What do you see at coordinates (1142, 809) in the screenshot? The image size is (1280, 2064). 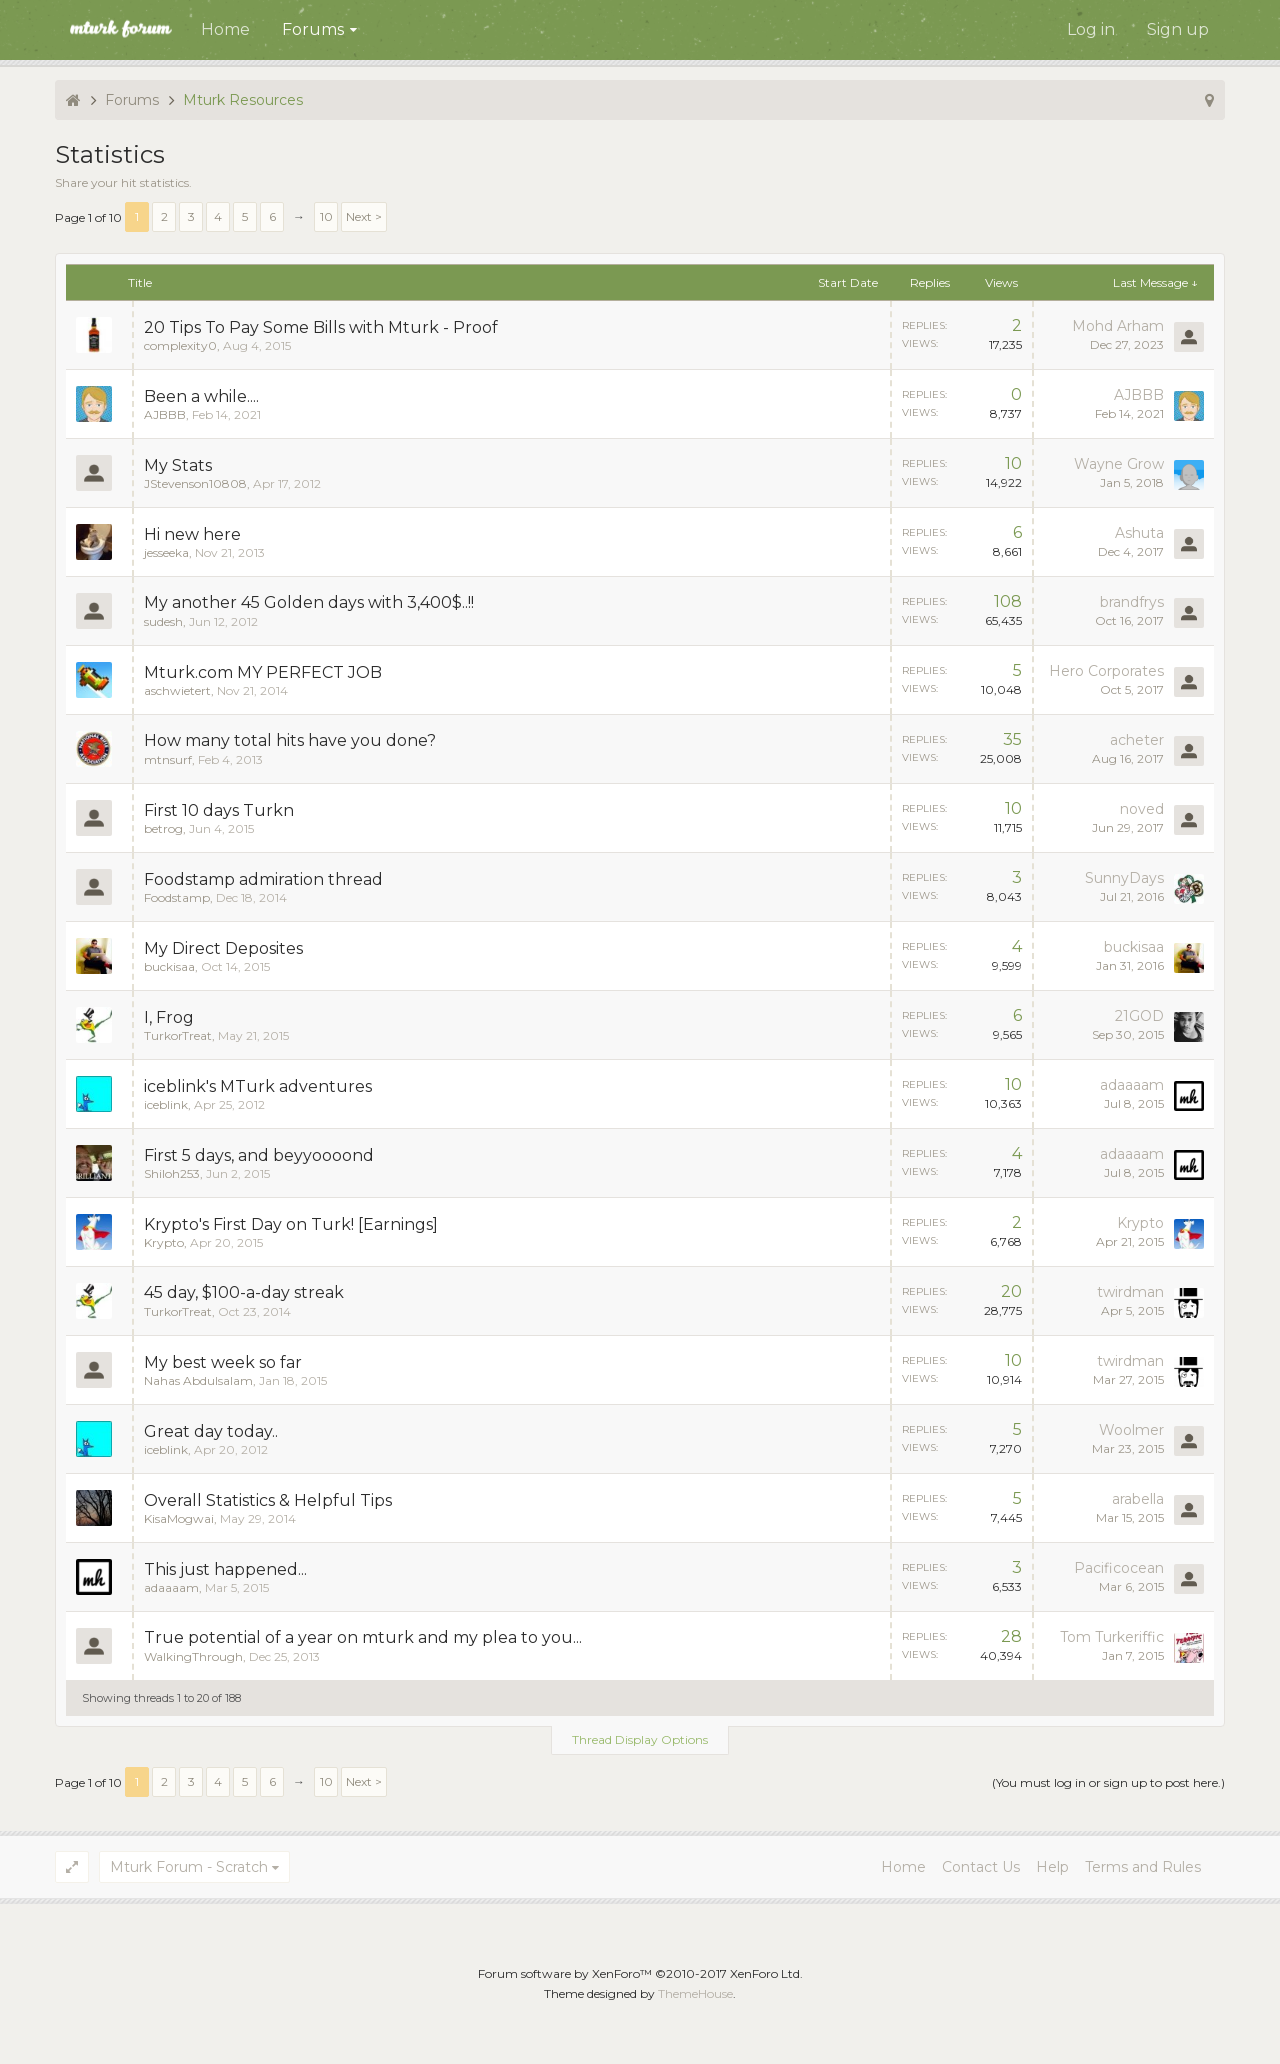 I see `noved` at bounding box center [1142, 809].